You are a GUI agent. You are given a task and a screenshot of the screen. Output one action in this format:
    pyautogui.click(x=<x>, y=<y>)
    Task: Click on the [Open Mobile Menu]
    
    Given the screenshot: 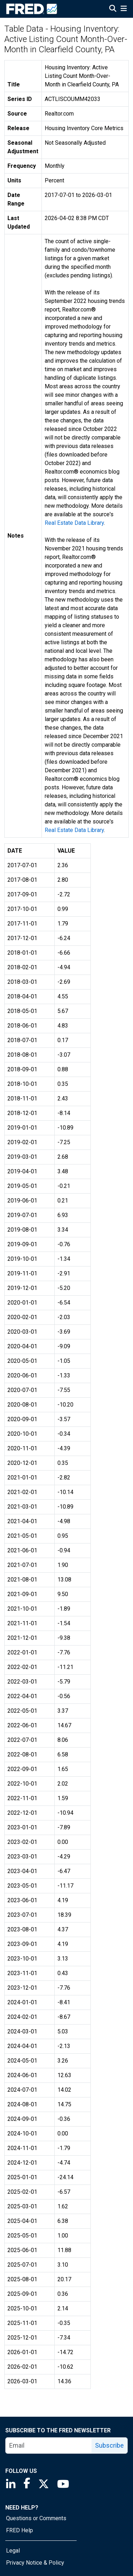 What is the action you would take?
    pyautogui.click(x=123, y=9)
    